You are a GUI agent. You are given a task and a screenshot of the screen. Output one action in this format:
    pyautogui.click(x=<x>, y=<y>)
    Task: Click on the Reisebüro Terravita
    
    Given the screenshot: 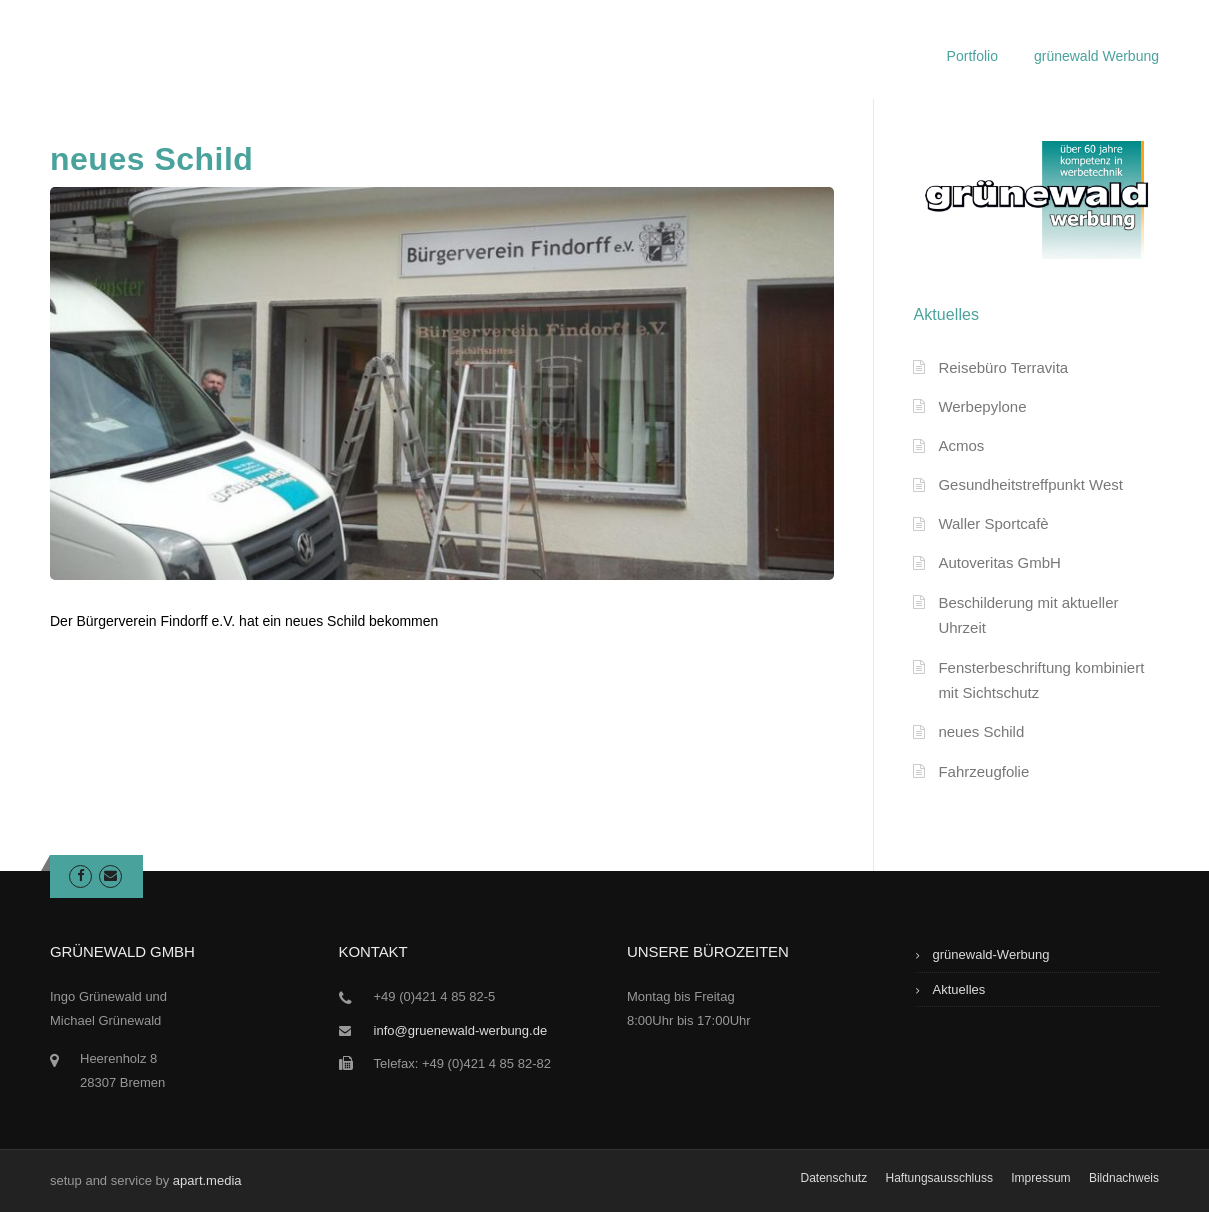 What is the action you would take?
    pyautogui.click(x=1003, y=367)
    